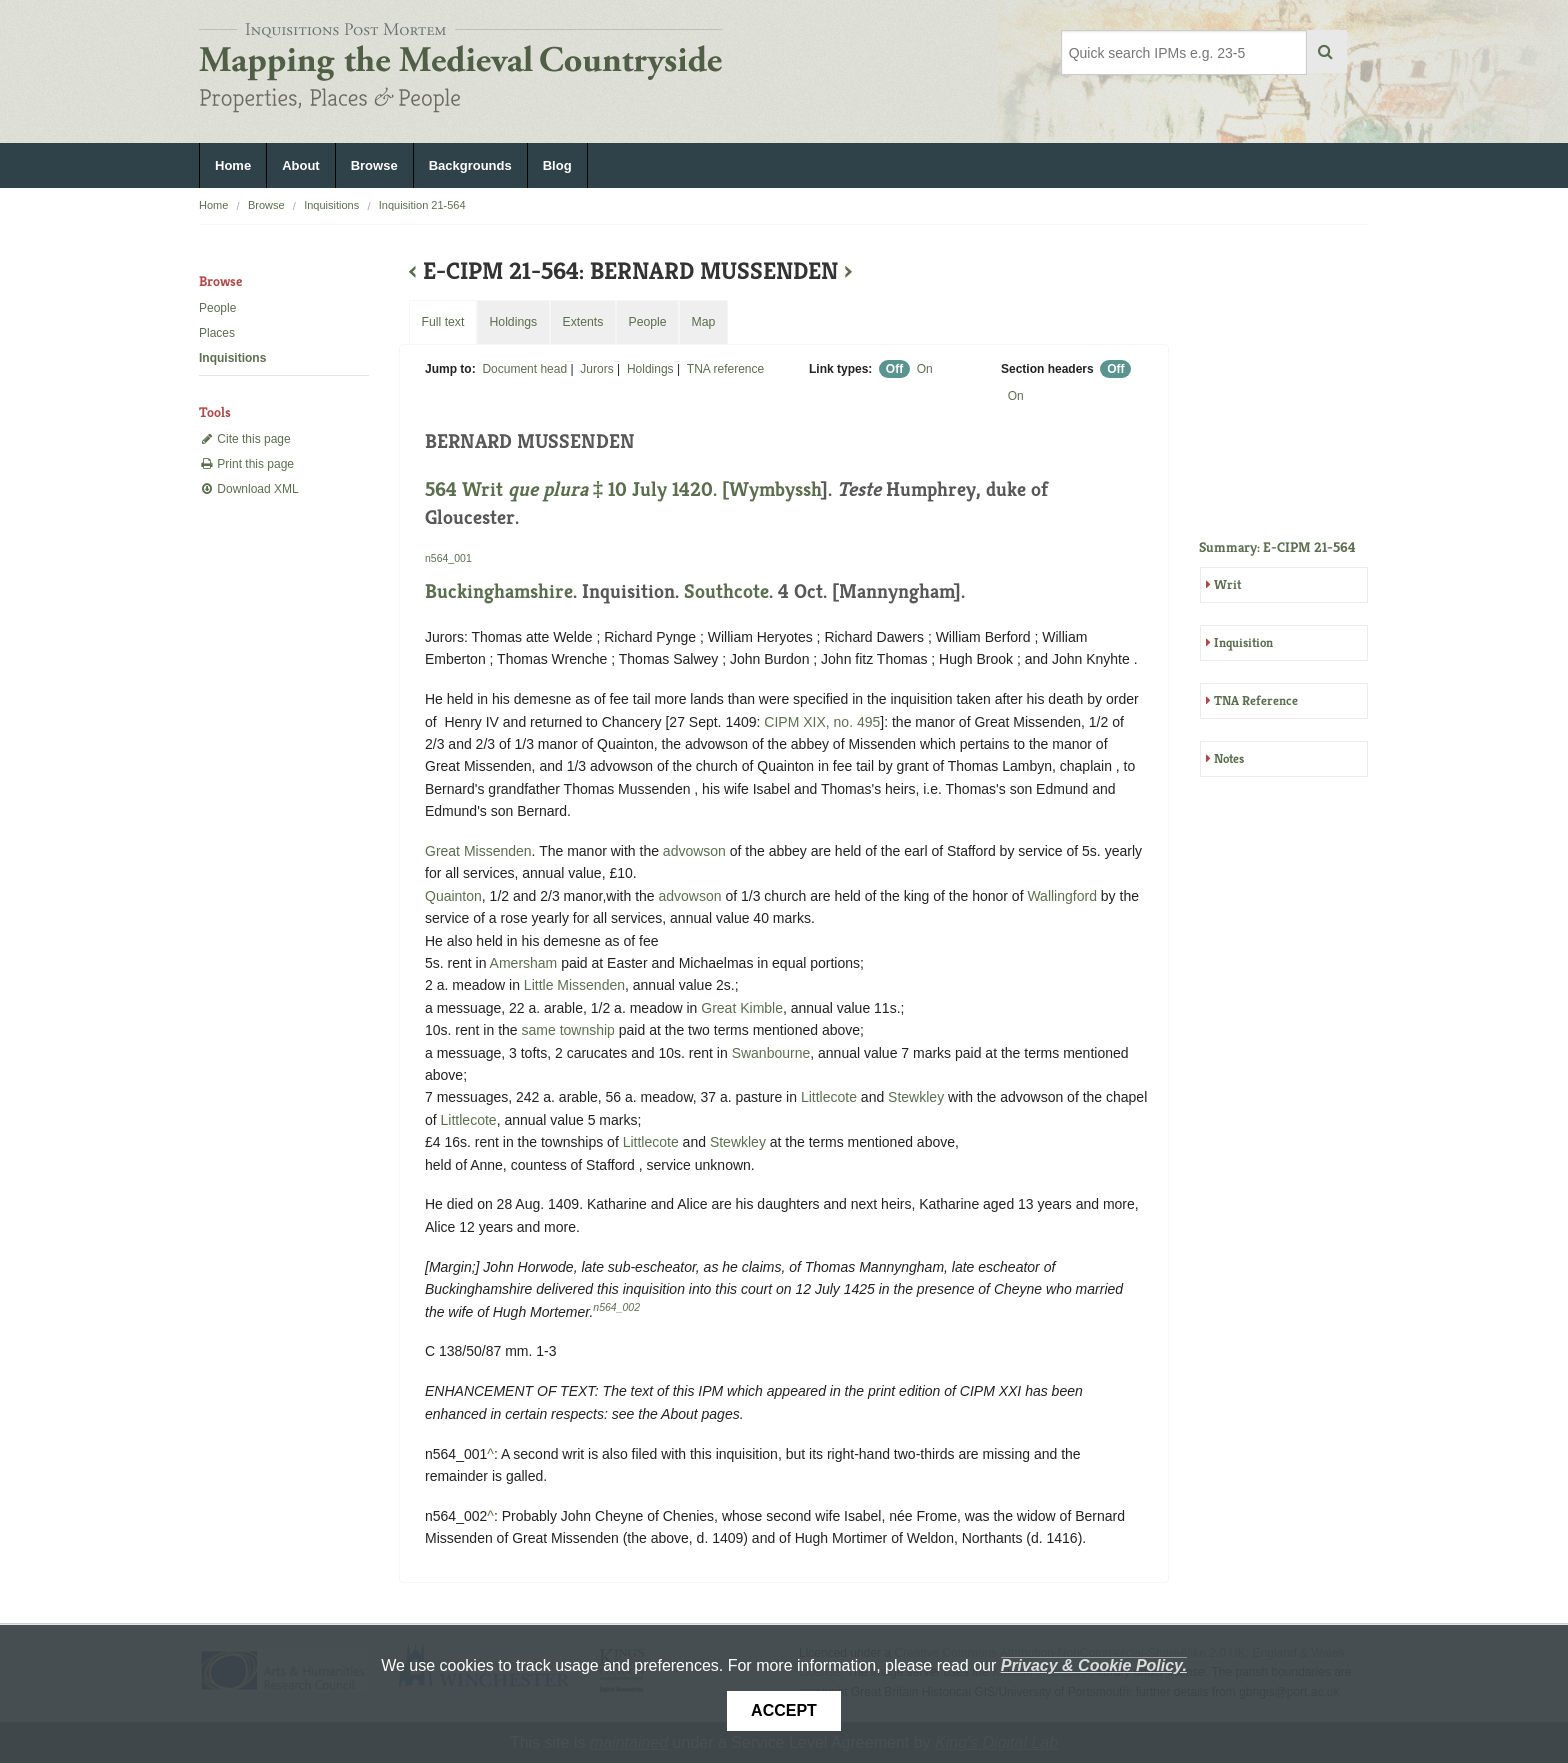 This screenshot has width=1568, height=1763. I want to click on n564_002, so click(616, 1307).